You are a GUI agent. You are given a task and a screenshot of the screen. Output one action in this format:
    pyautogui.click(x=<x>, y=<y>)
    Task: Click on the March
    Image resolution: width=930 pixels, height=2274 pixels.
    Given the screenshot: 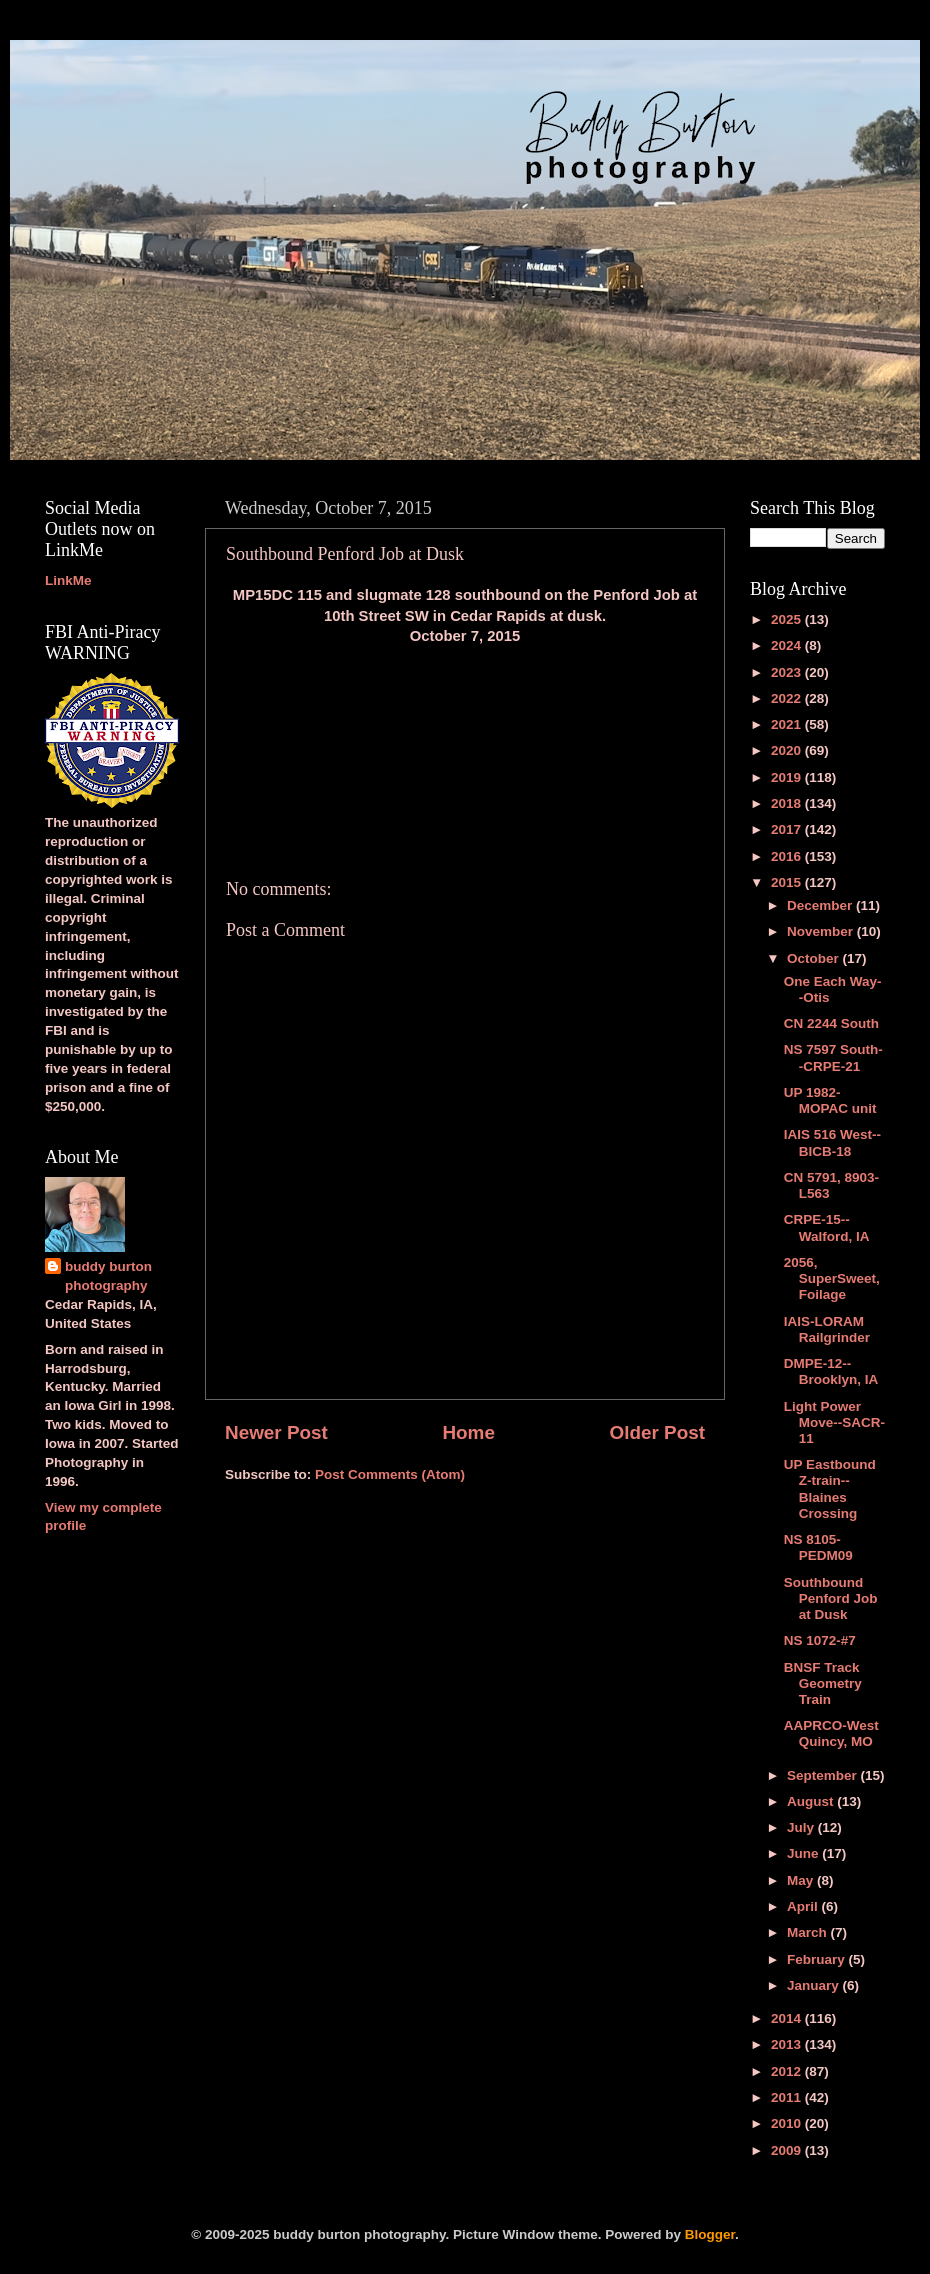 What is the action you would take?
    pyautogui.click(x=809, y=1932)
    